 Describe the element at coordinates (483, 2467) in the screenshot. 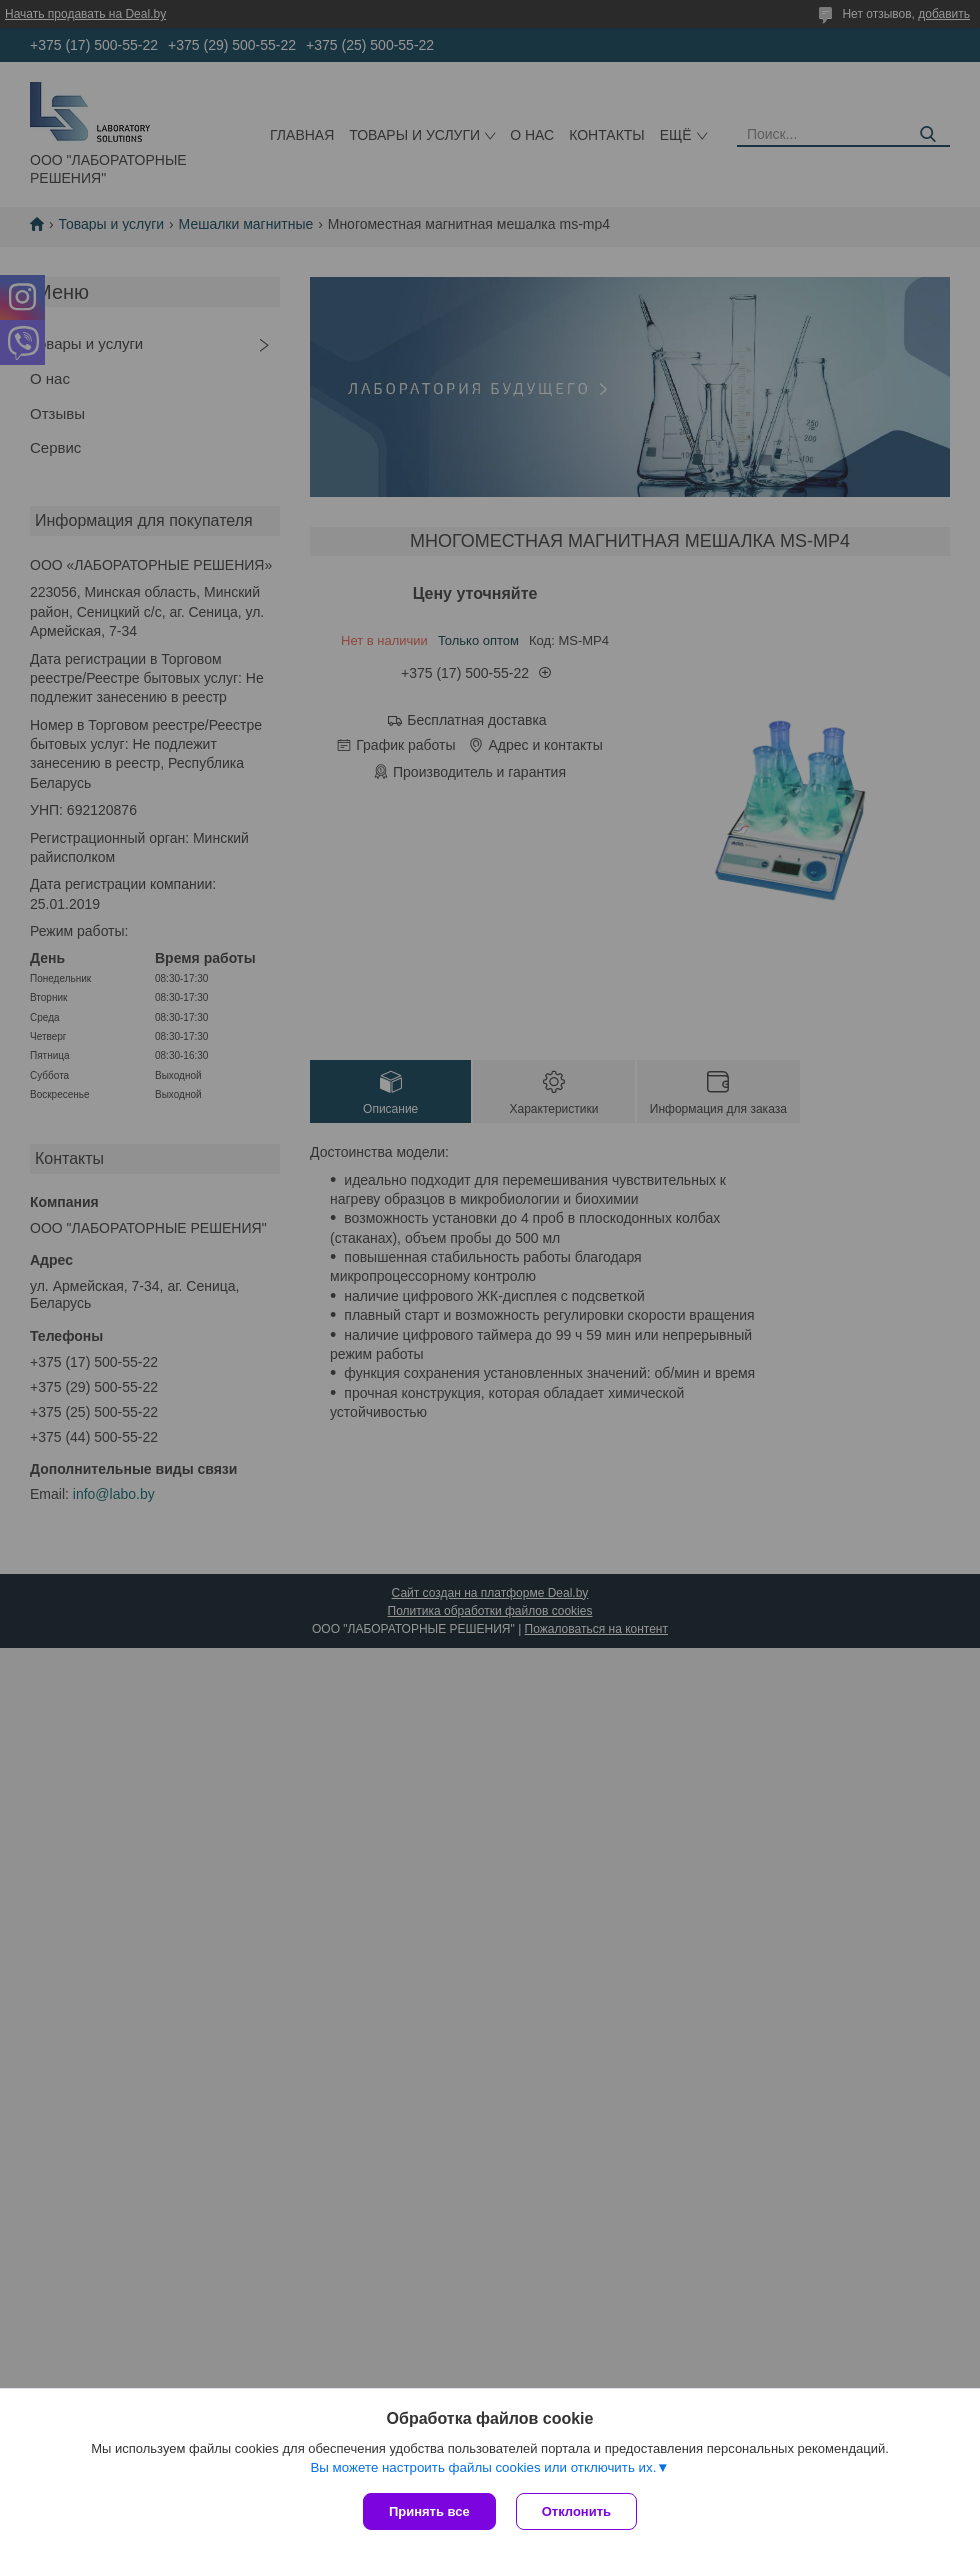

I see `Вы можете настроить файлы cookies или отключить их.` at that location.